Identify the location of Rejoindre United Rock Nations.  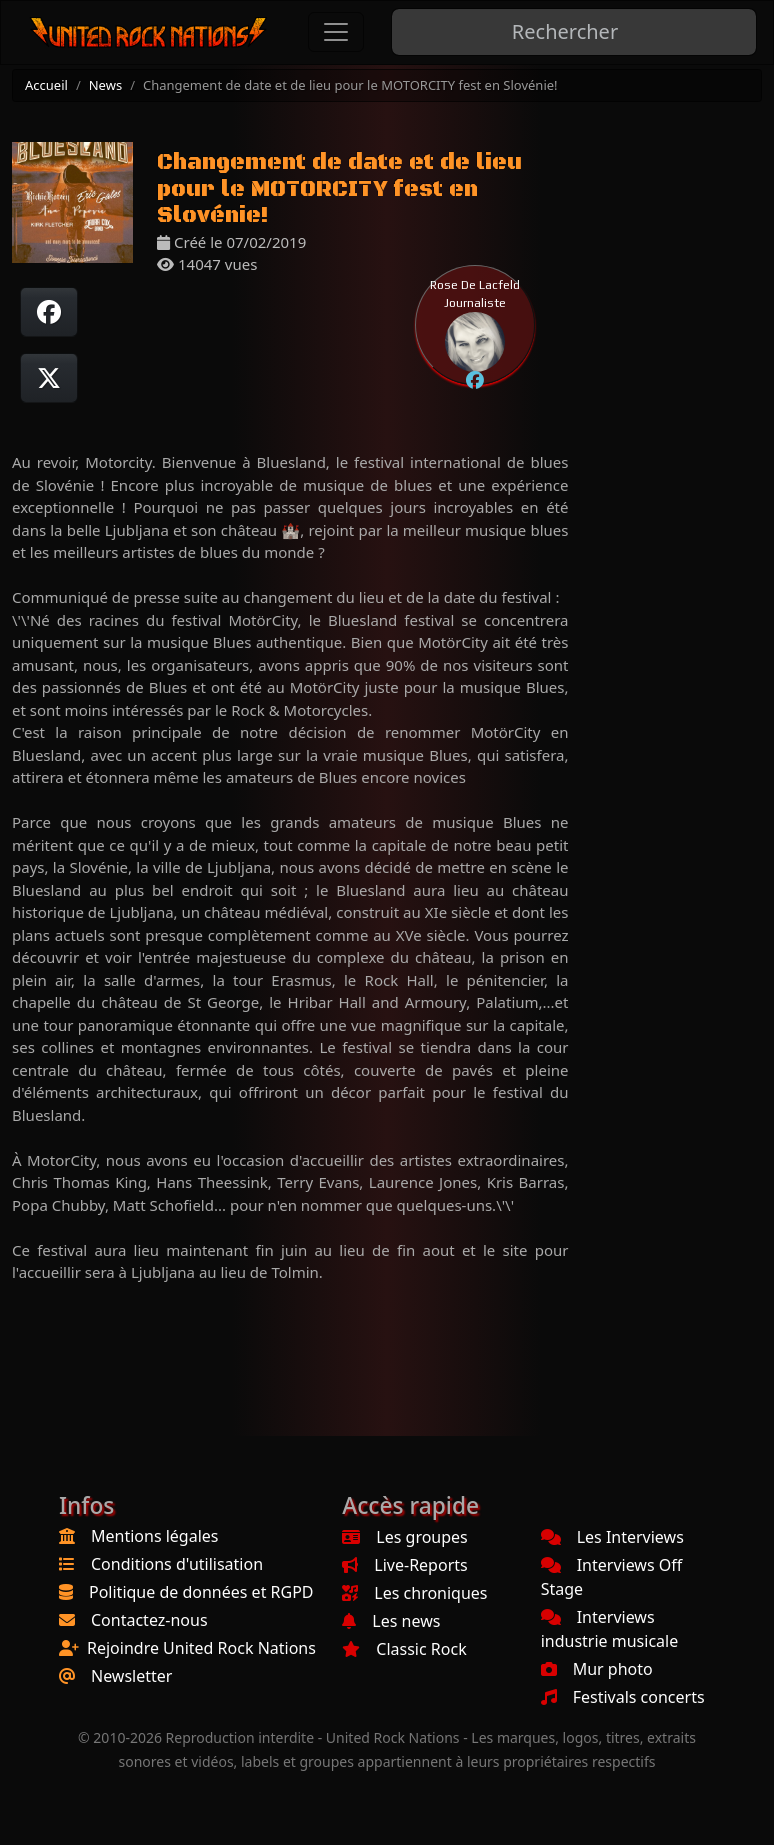
(201, 1648).